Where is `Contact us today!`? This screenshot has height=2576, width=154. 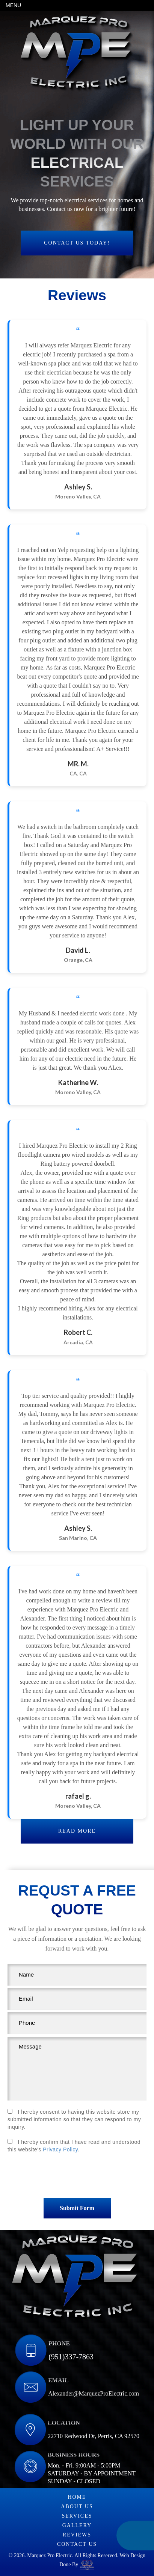 Contact us today! is located at coordinates (77, 243).